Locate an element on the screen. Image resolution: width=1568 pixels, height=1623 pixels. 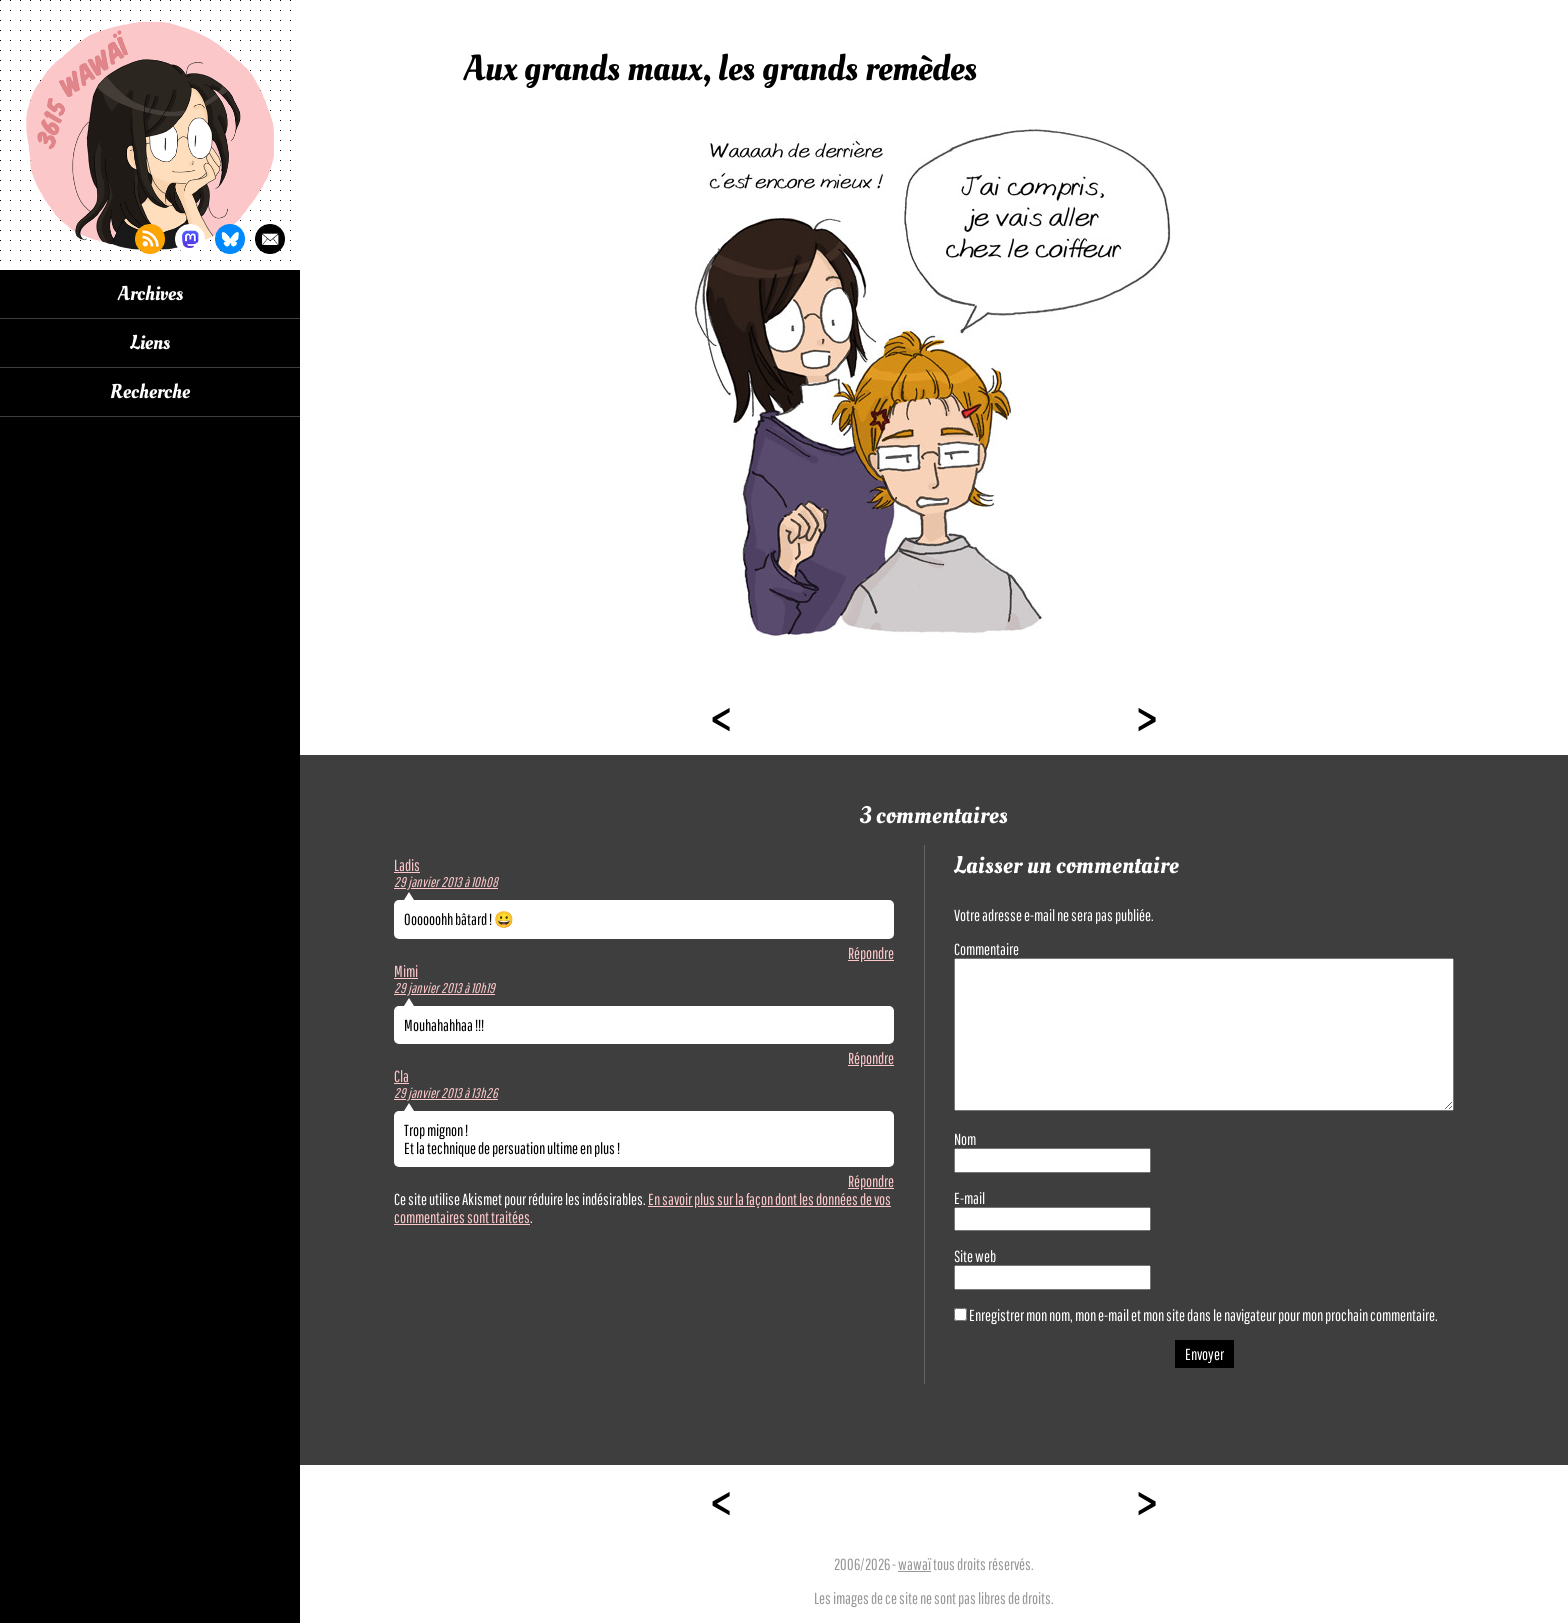
Cla is located at coordinates (401, 1076).